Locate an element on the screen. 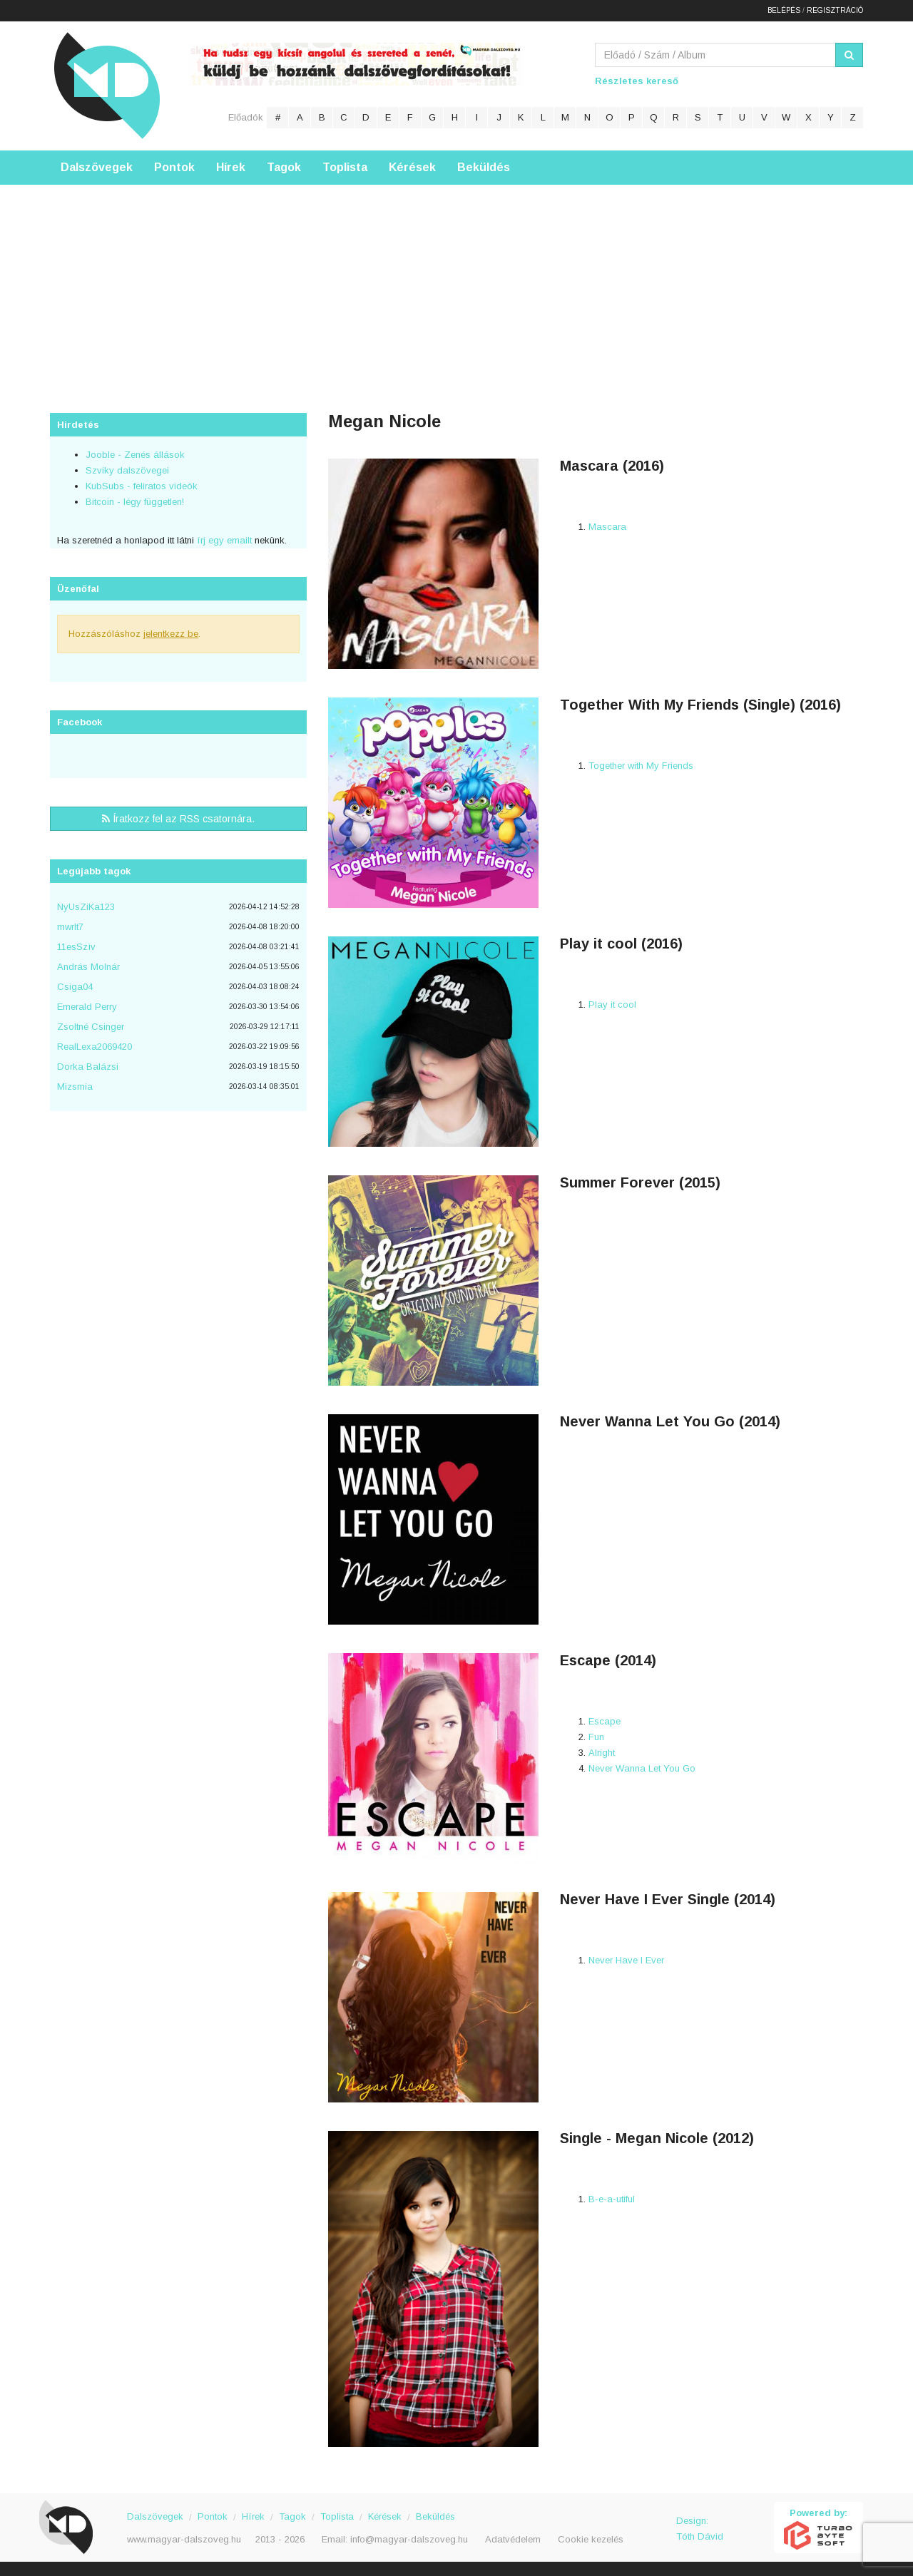 This screenshot has height=2576, width=913. Pontok is located at coordinates (174, 167).